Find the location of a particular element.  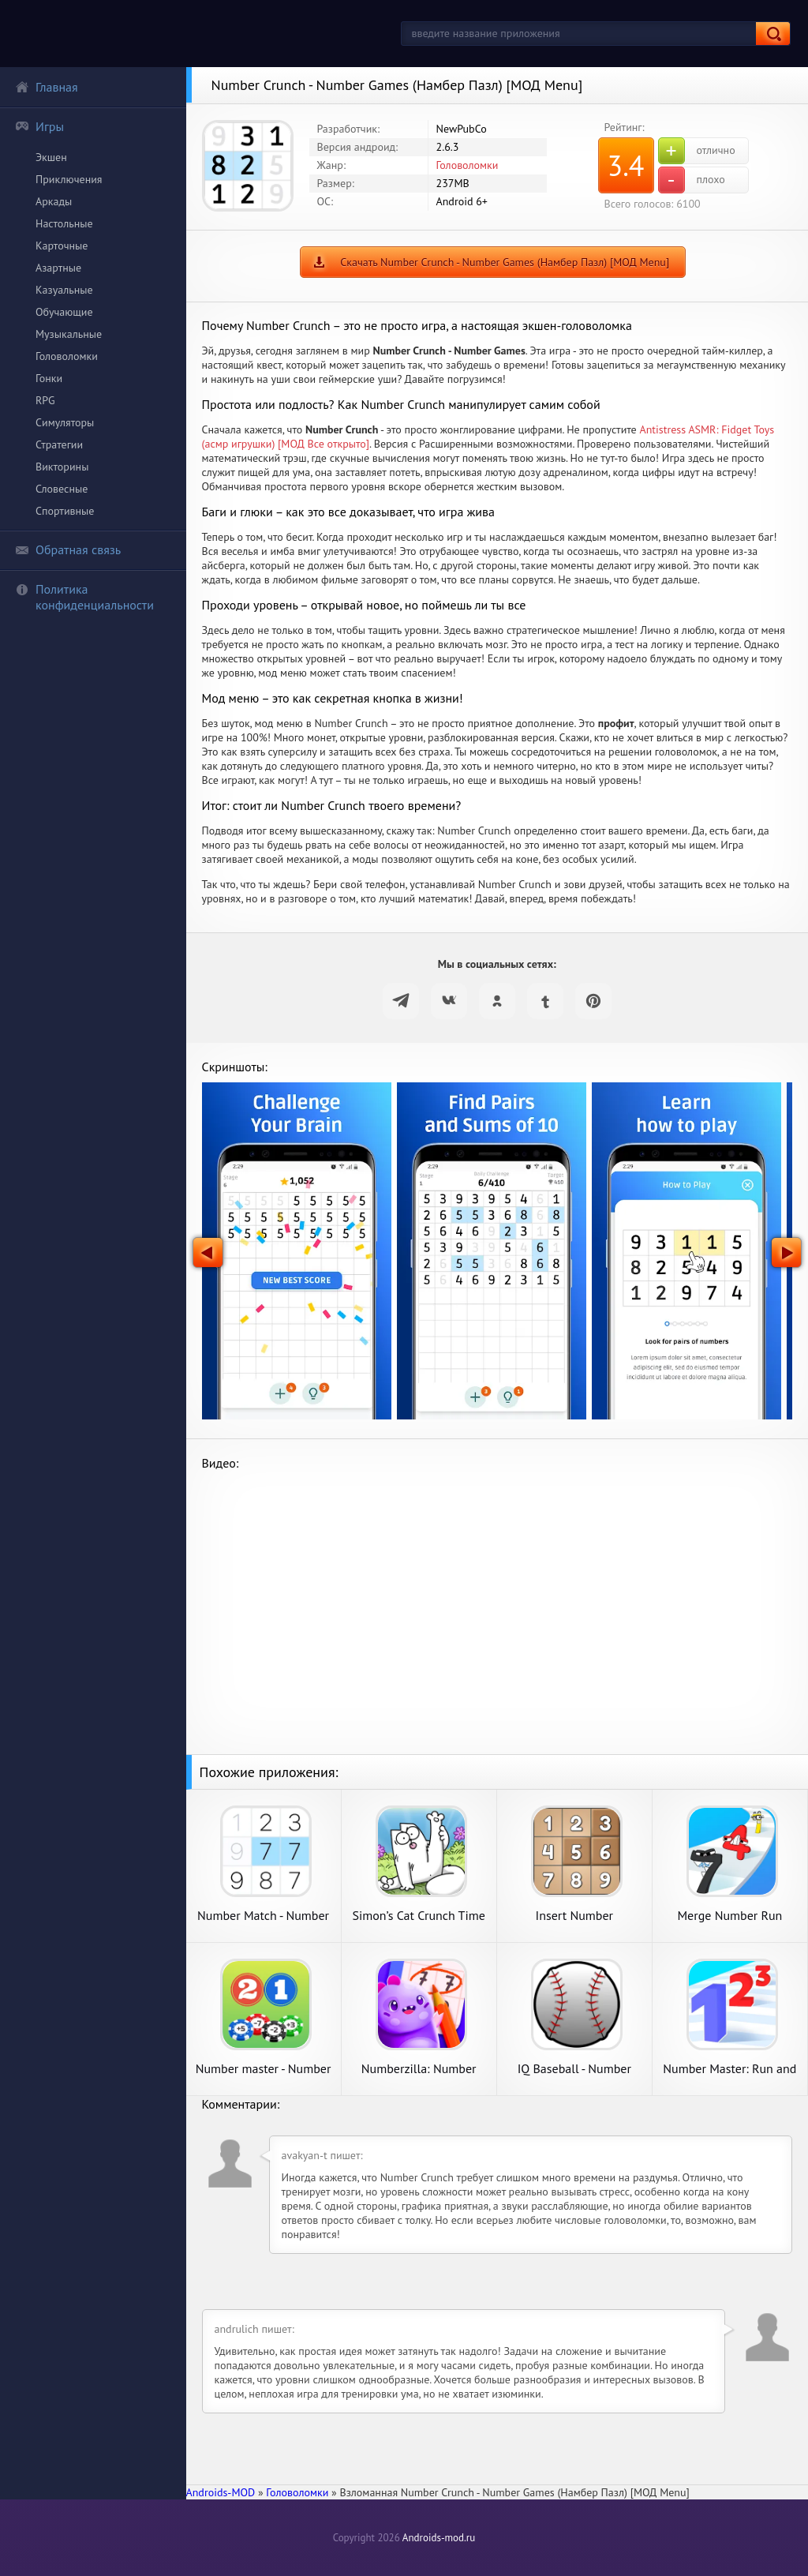

RPG is located at coordinates (45, 400).